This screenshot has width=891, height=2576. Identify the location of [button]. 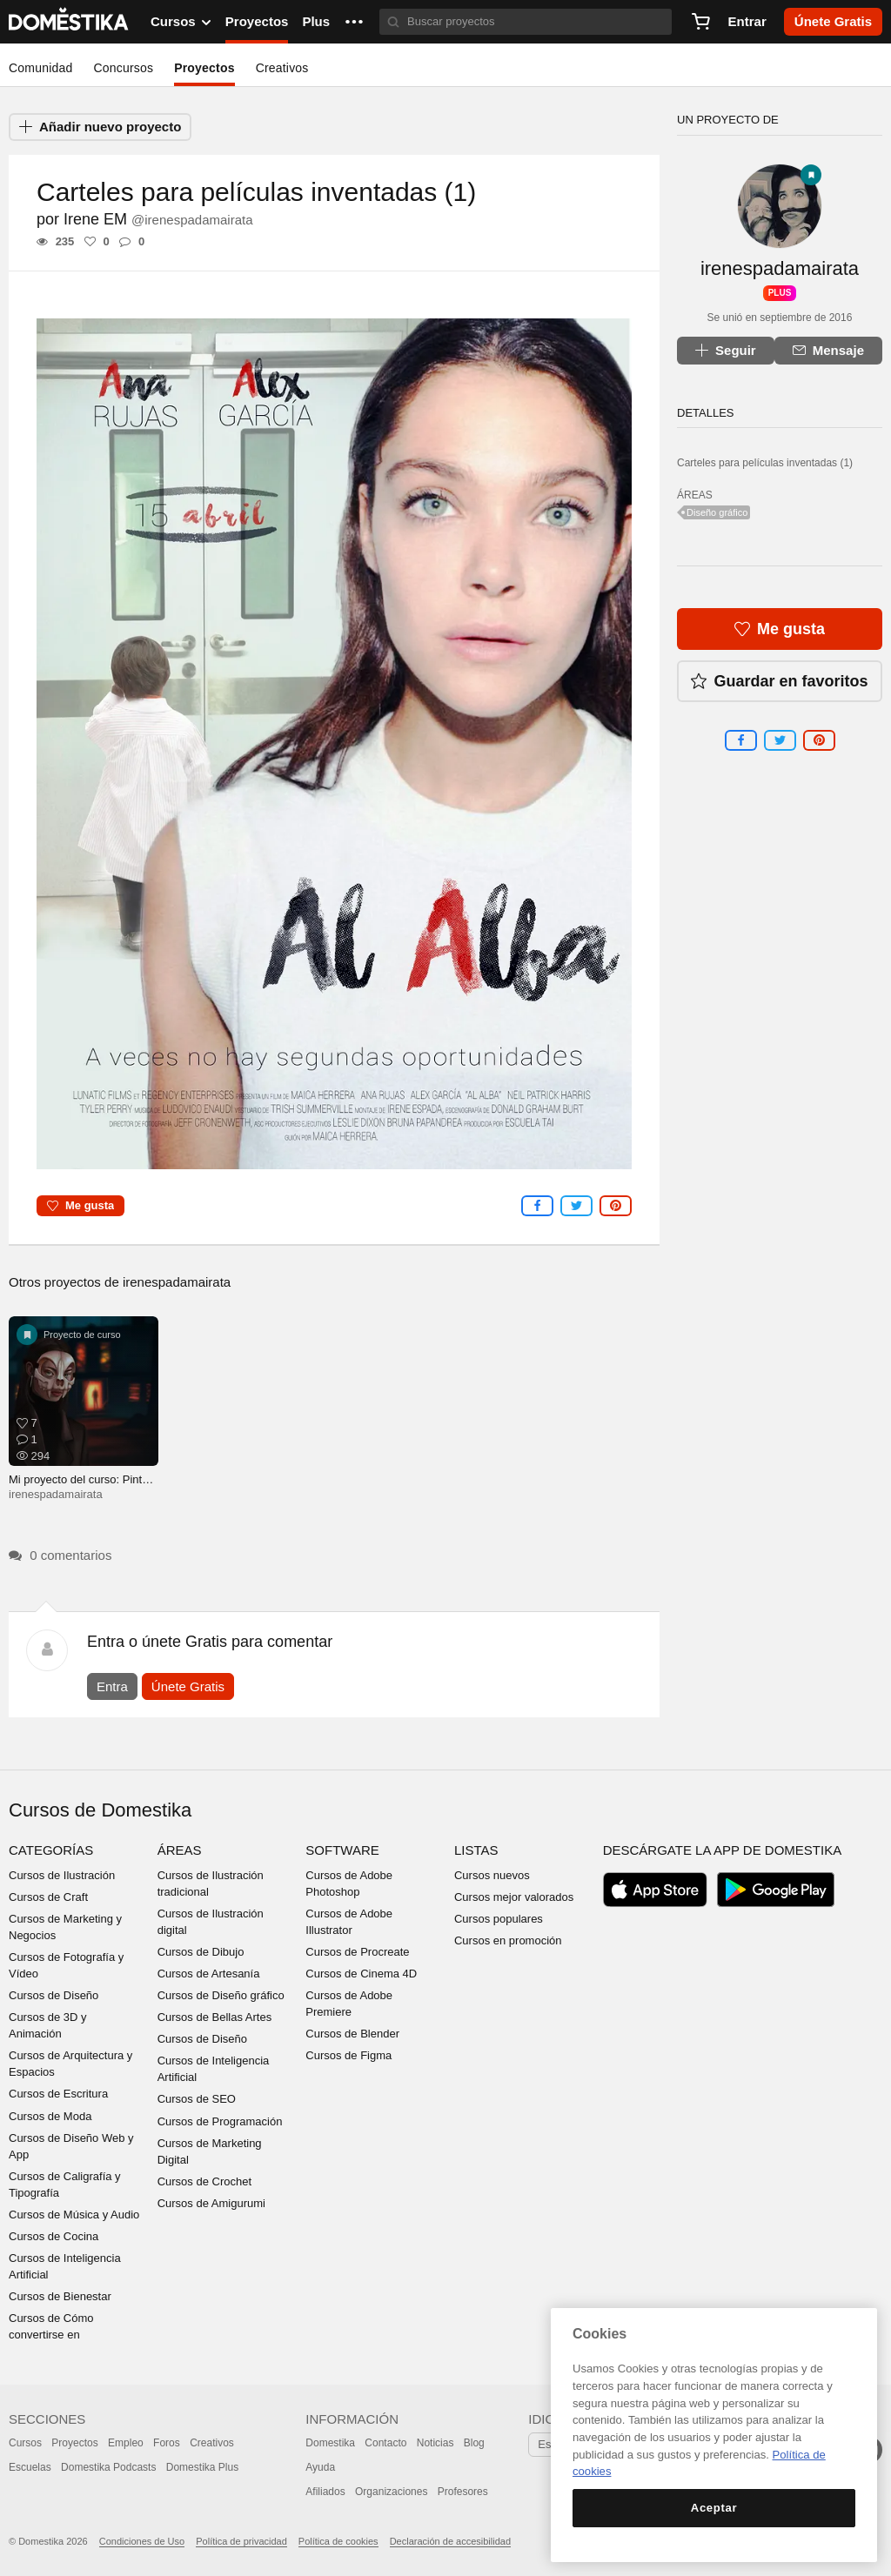
(354, 21).